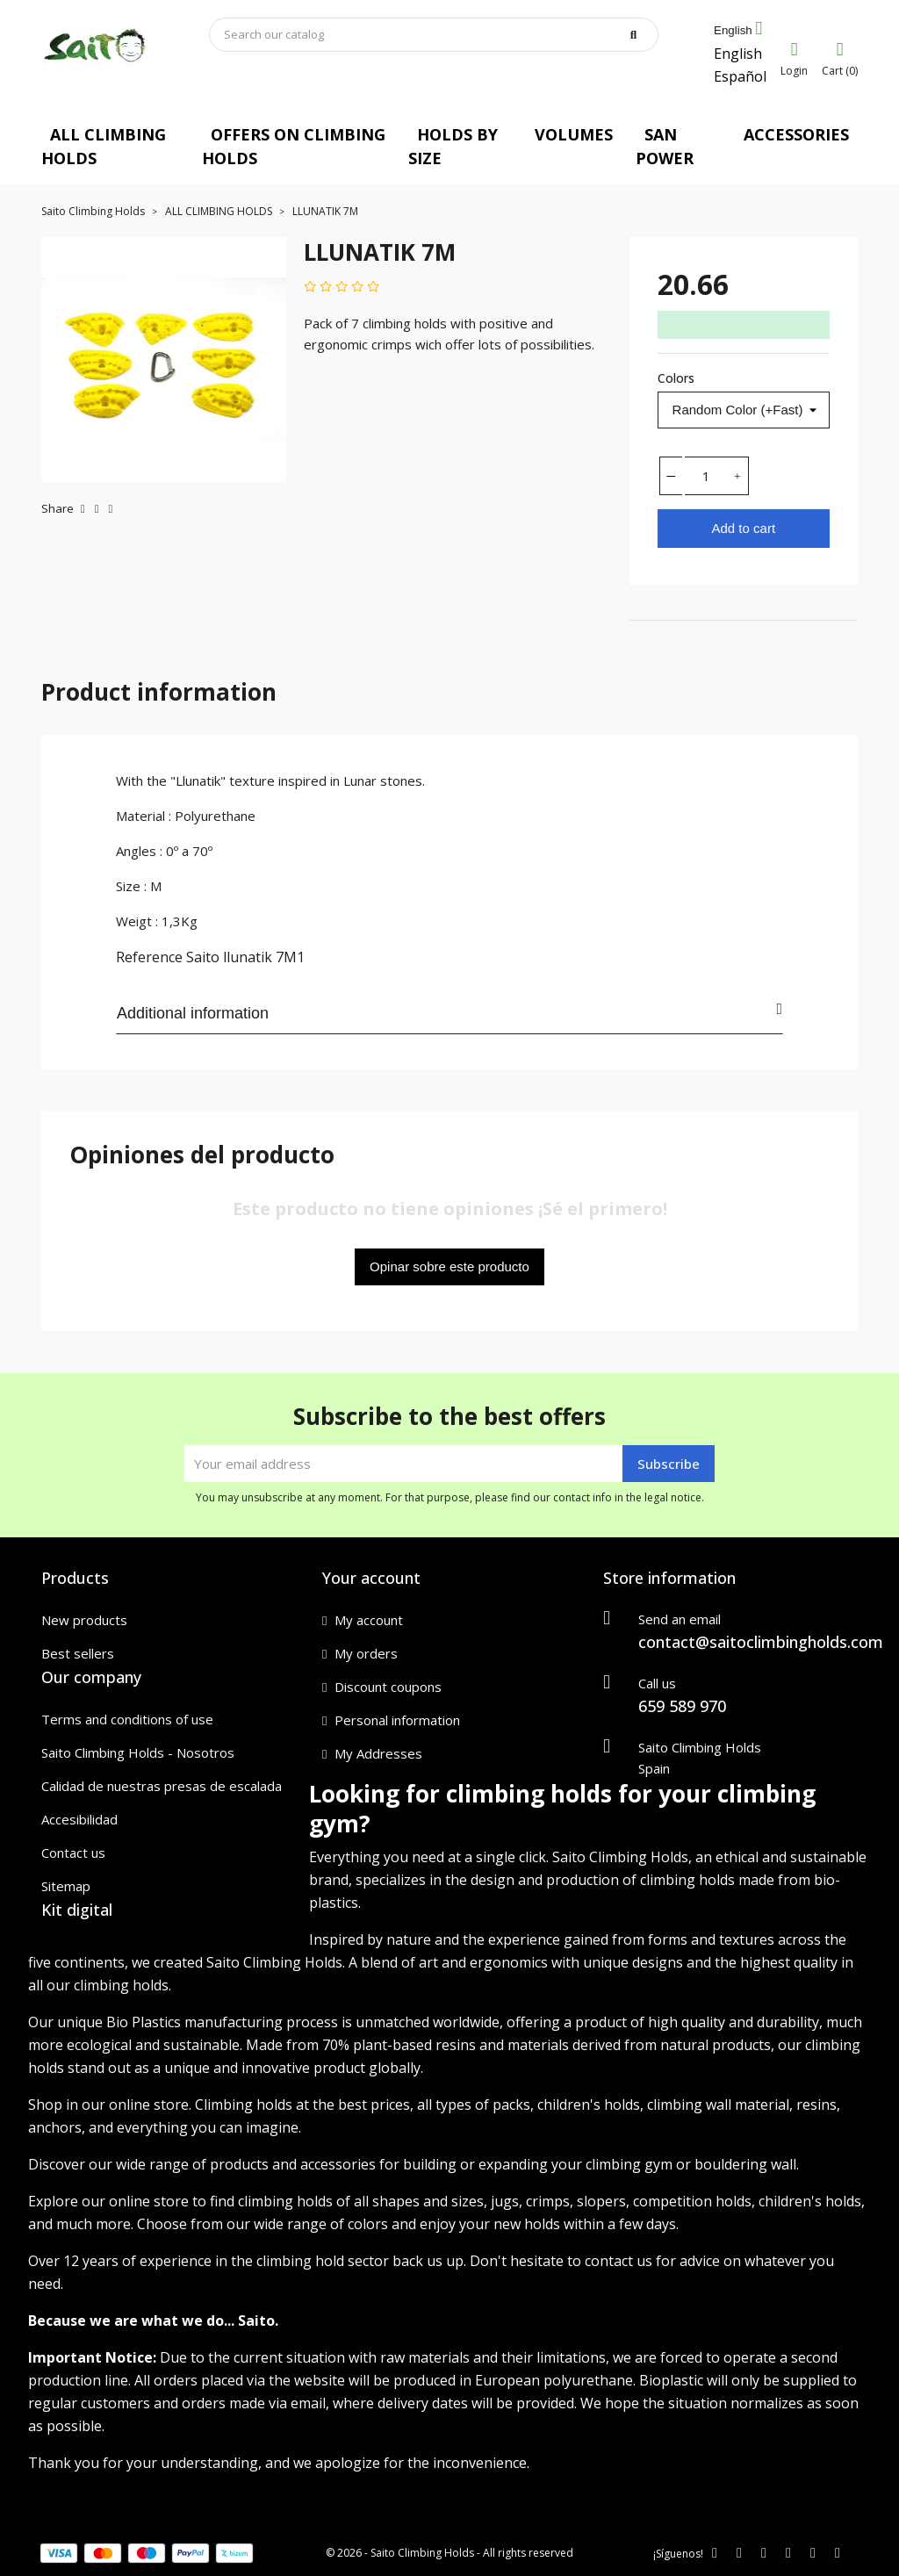  I want to click on New products, so click(84, 1620).